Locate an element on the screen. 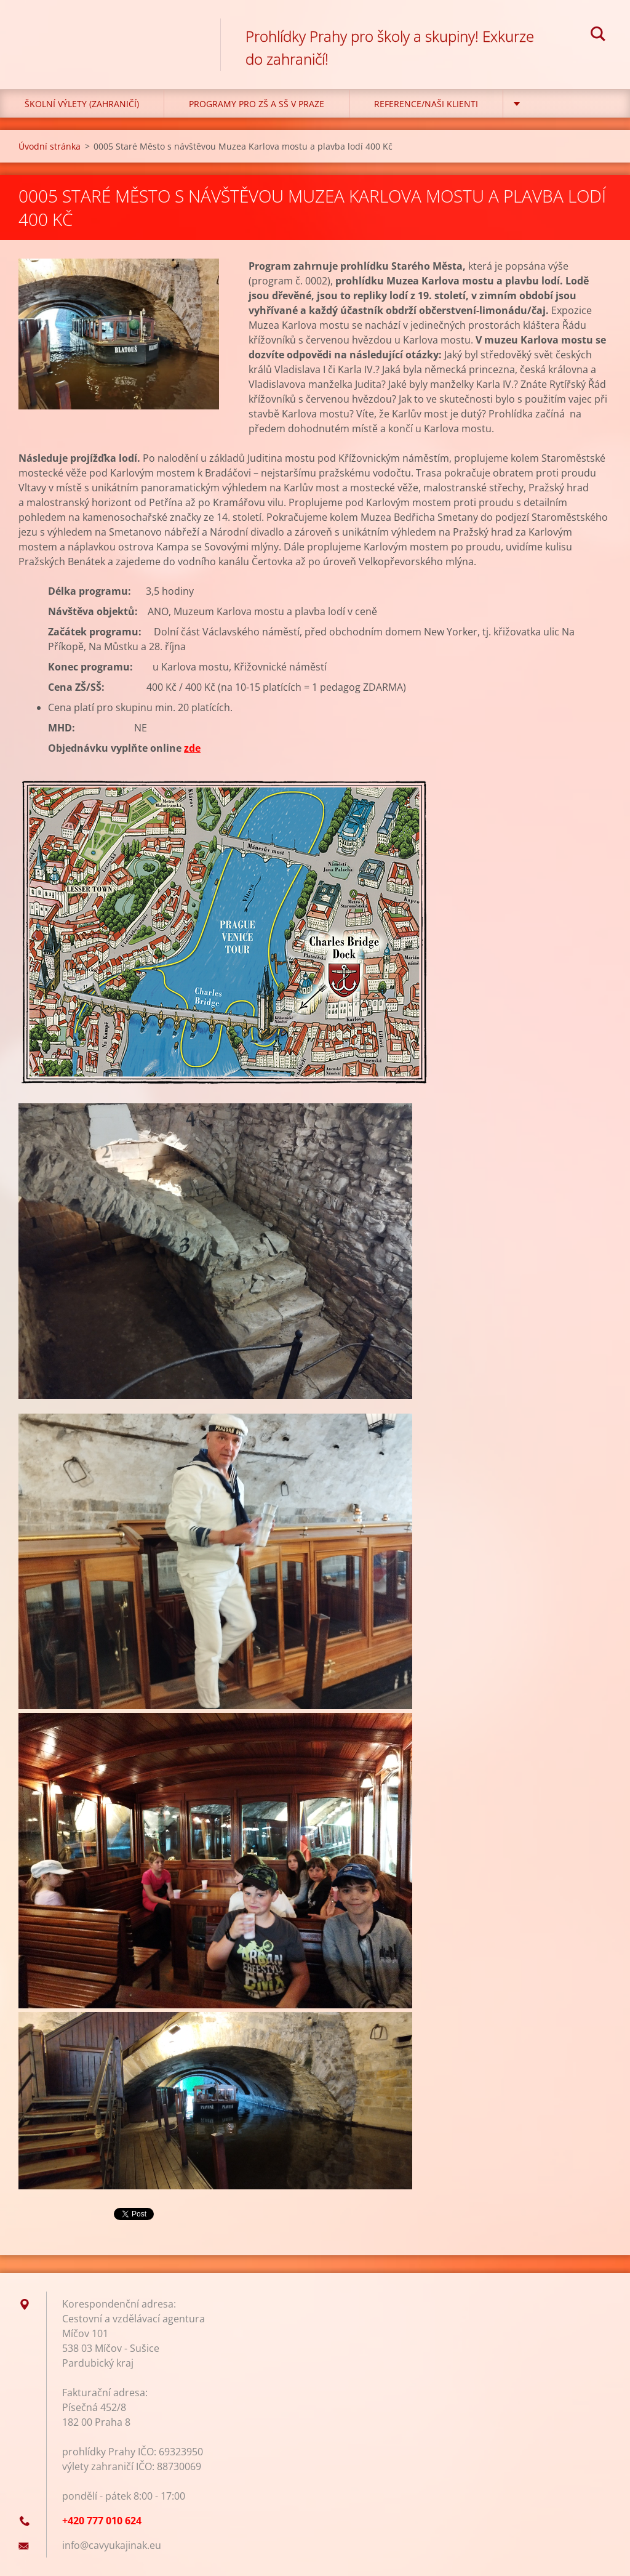  zde is located at coordinates (192, 748).